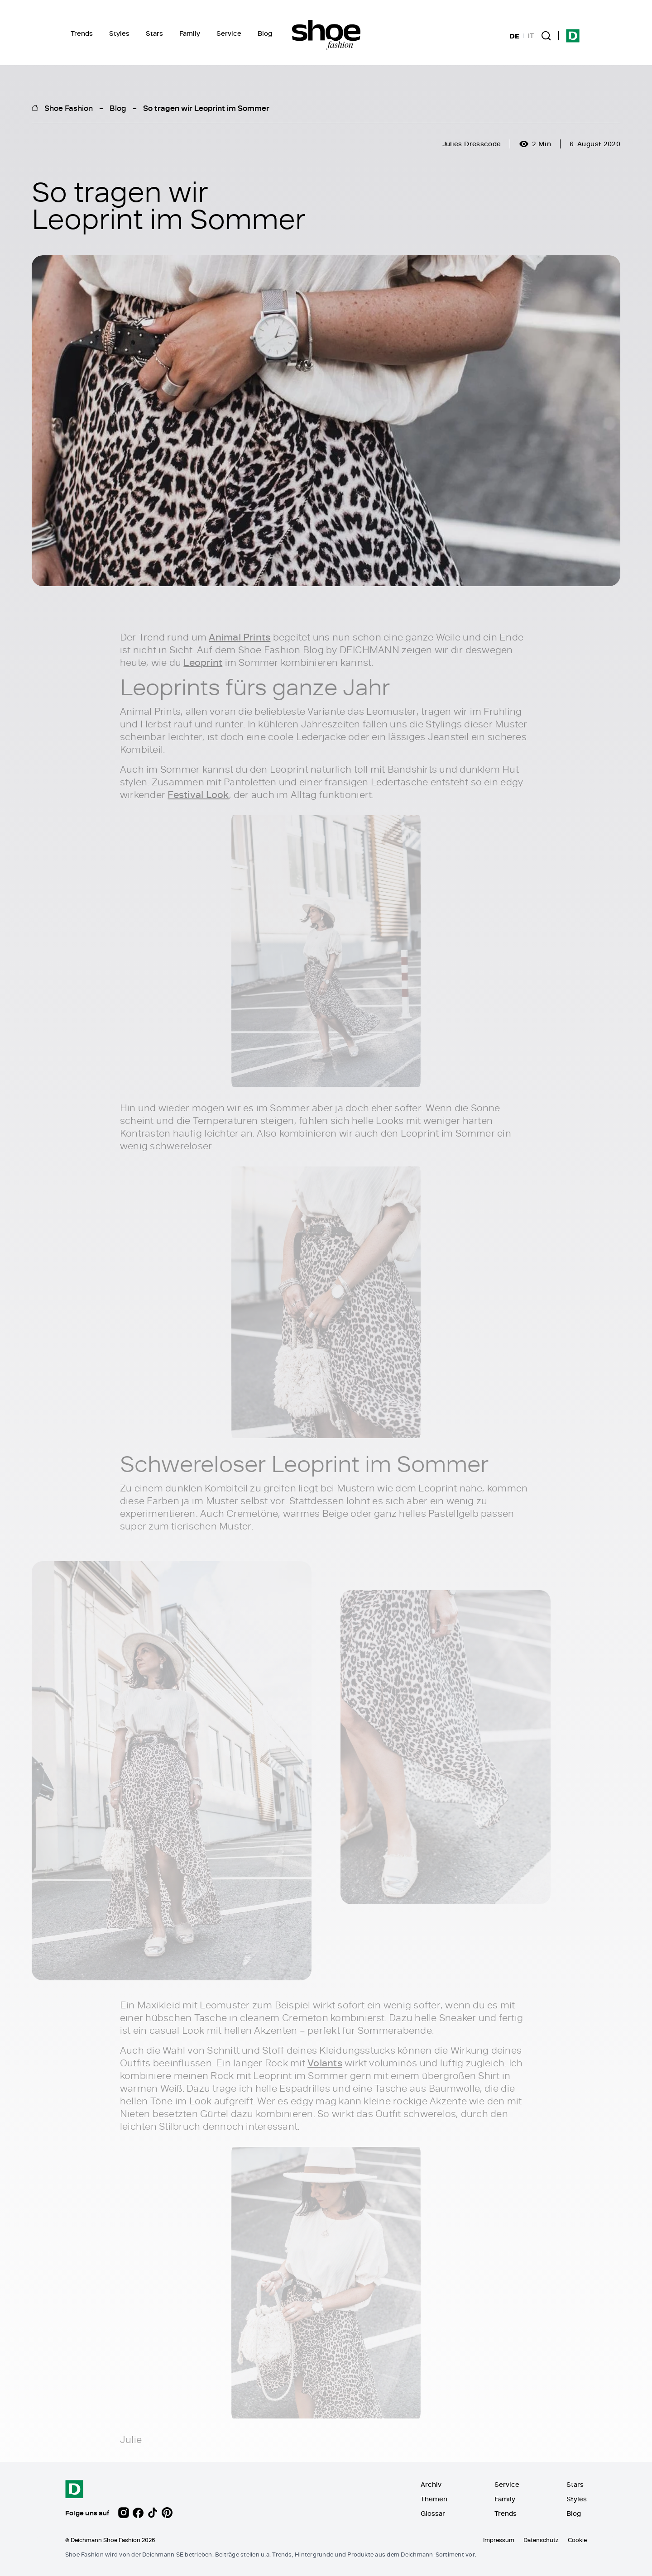 The height and width of the screenshot is (2576, 652). What do you see at coordinates (68, 107) in the screenshot?
I see `Shoe Fashion` at bounding box center [68, 107].